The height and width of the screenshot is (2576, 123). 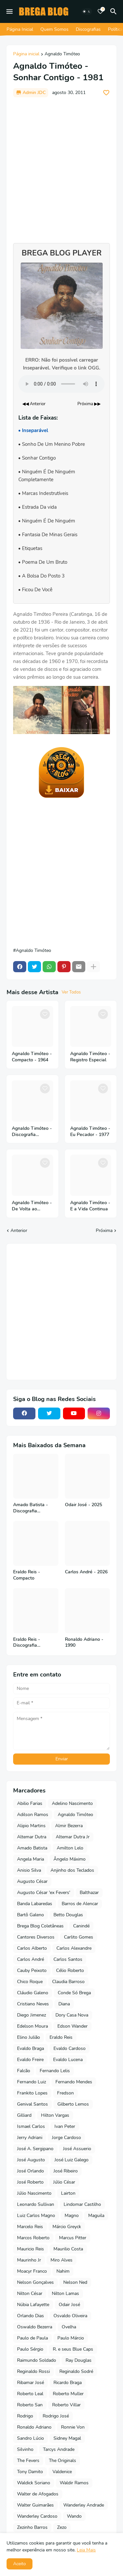 What do you see at coordinates (69, 2048) in the screenshot?
I see `Evaldo Cardoso` at bounding box center [69, 2048].